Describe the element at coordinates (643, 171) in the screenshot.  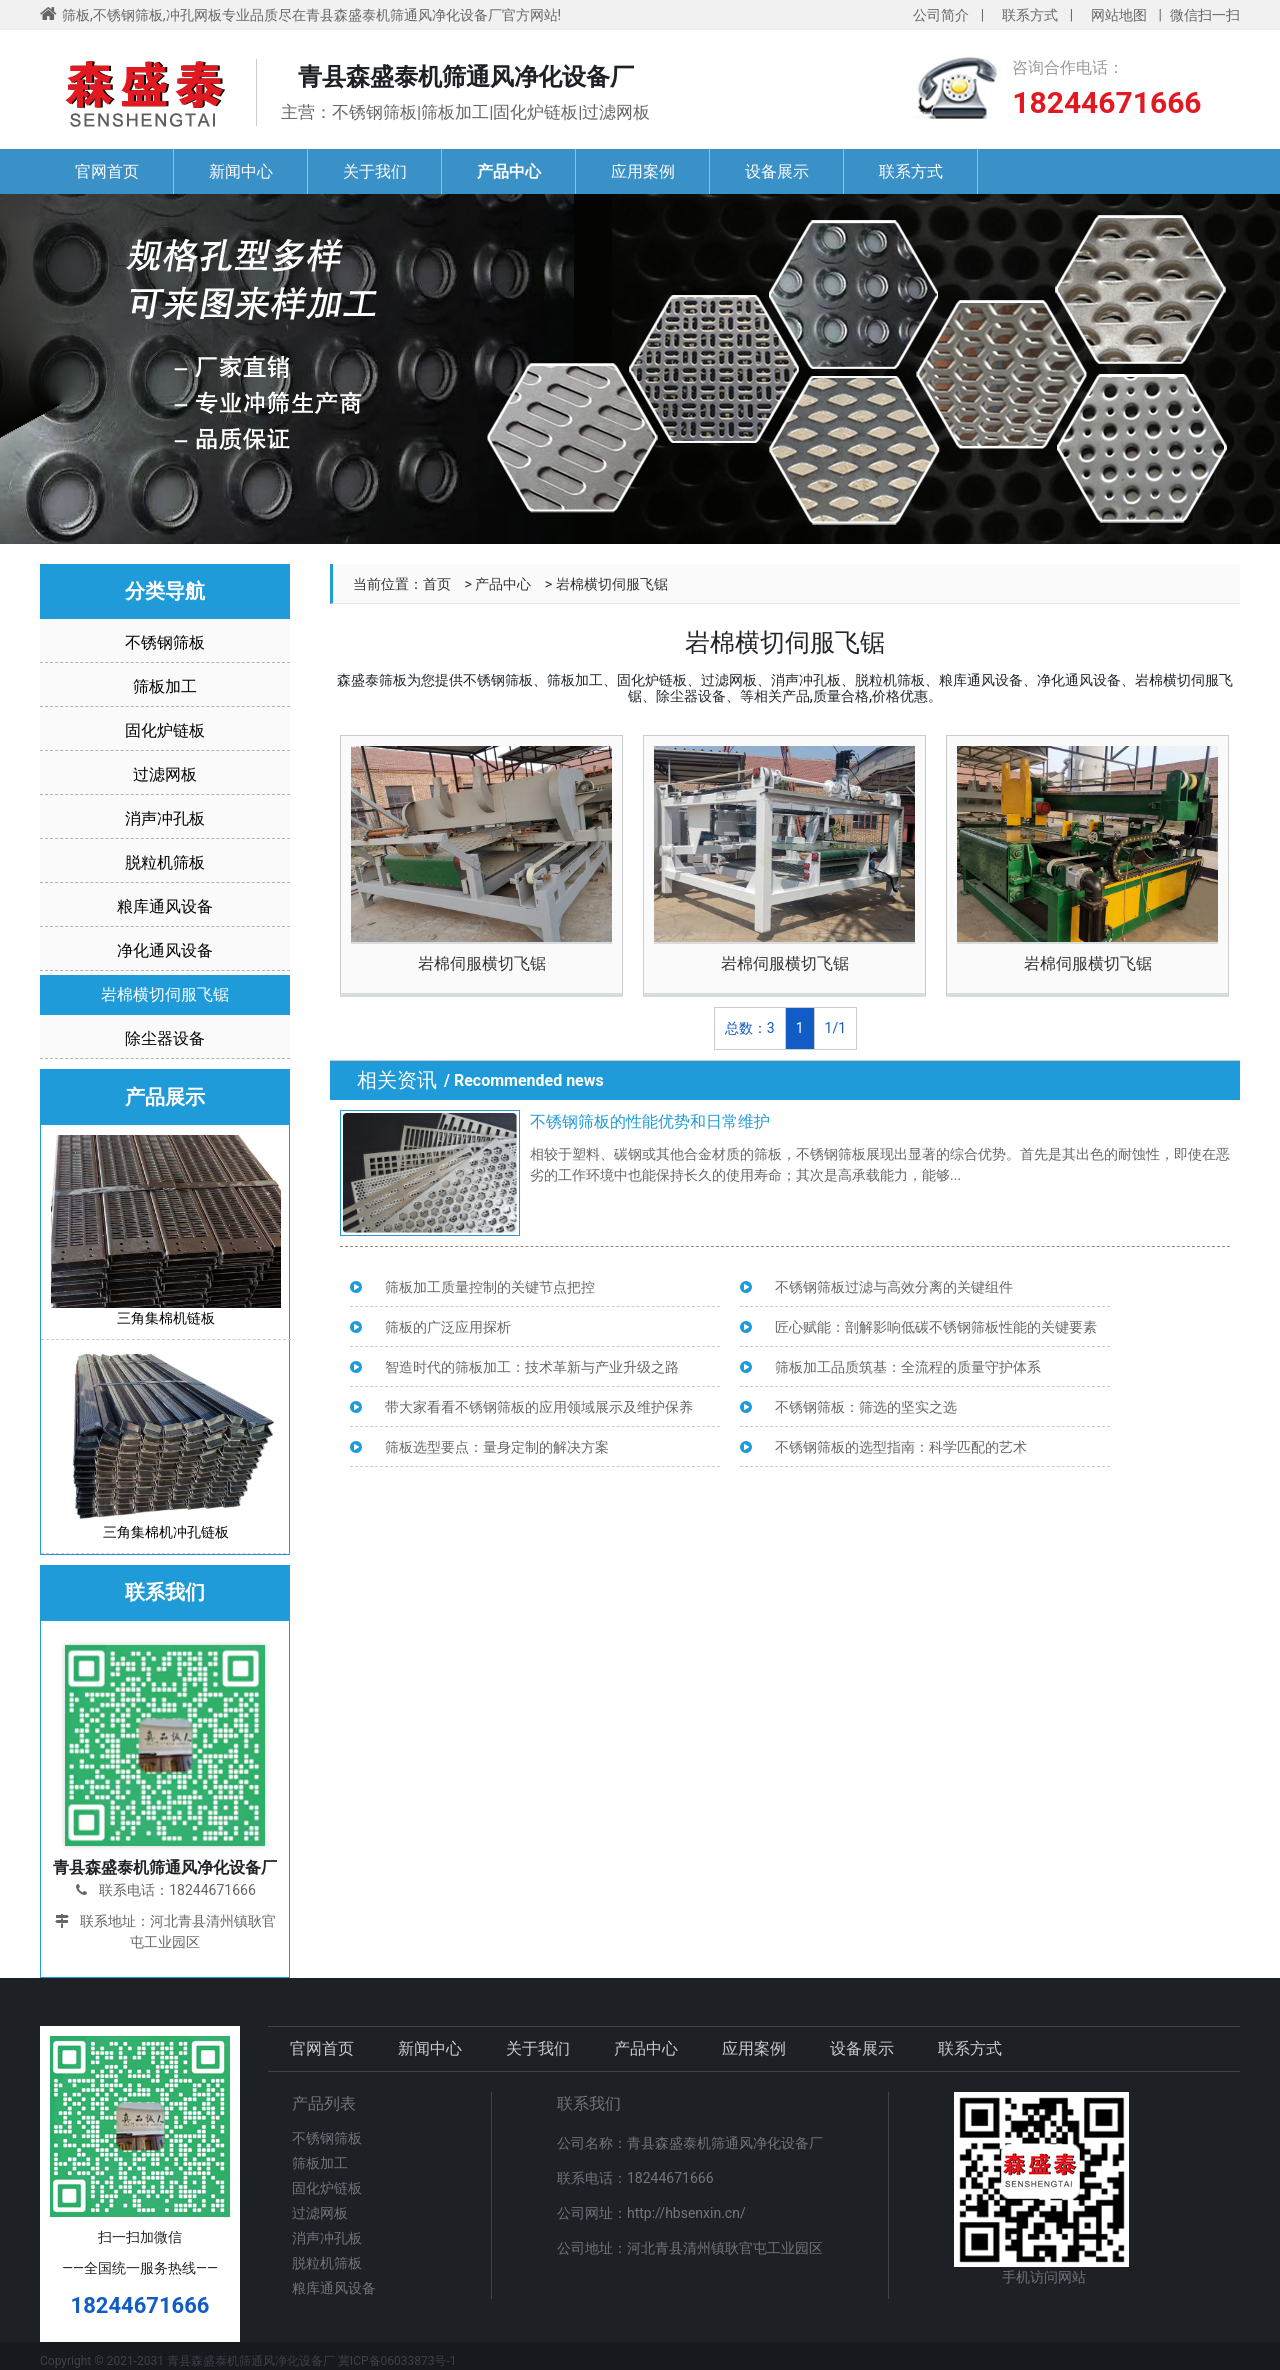
I see `应用案例` at that location.